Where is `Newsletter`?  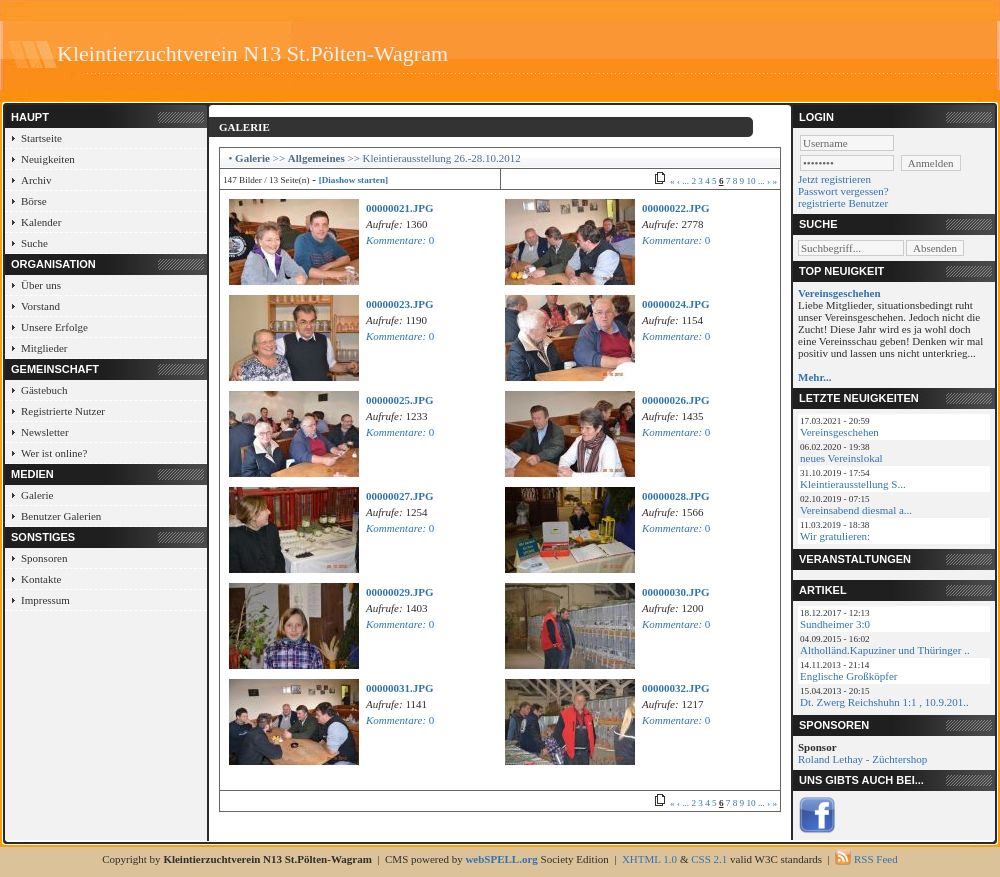
Newsletter is located at coordinates (45, 432).